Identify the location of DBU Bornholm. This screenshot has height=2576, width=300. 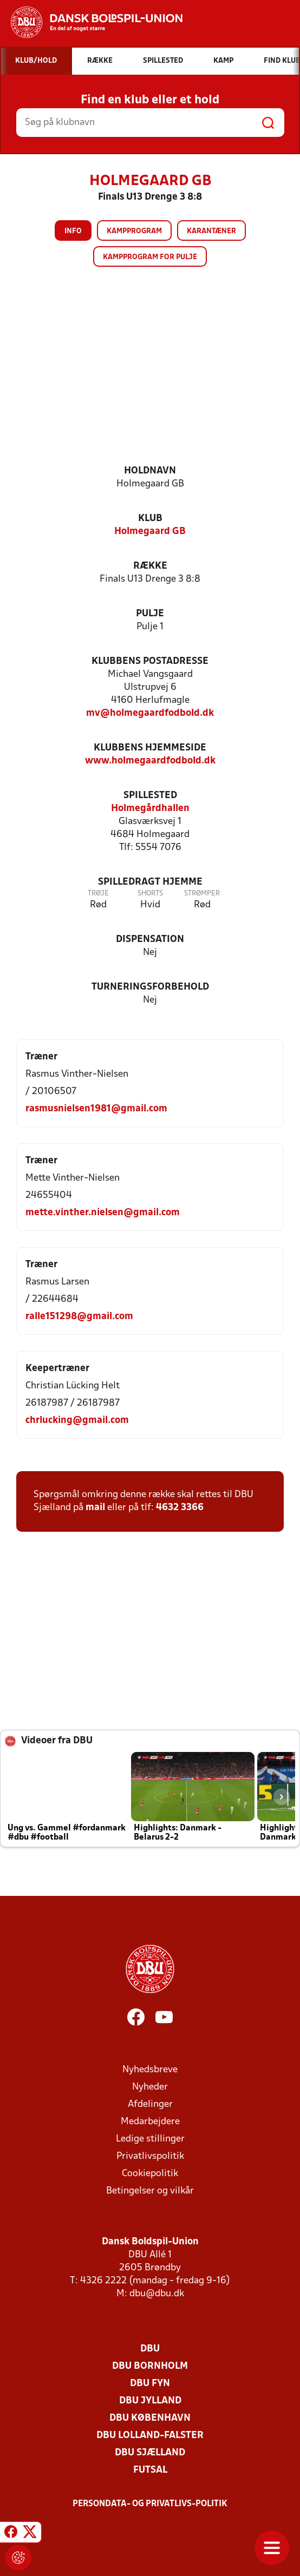
(150, 2366).